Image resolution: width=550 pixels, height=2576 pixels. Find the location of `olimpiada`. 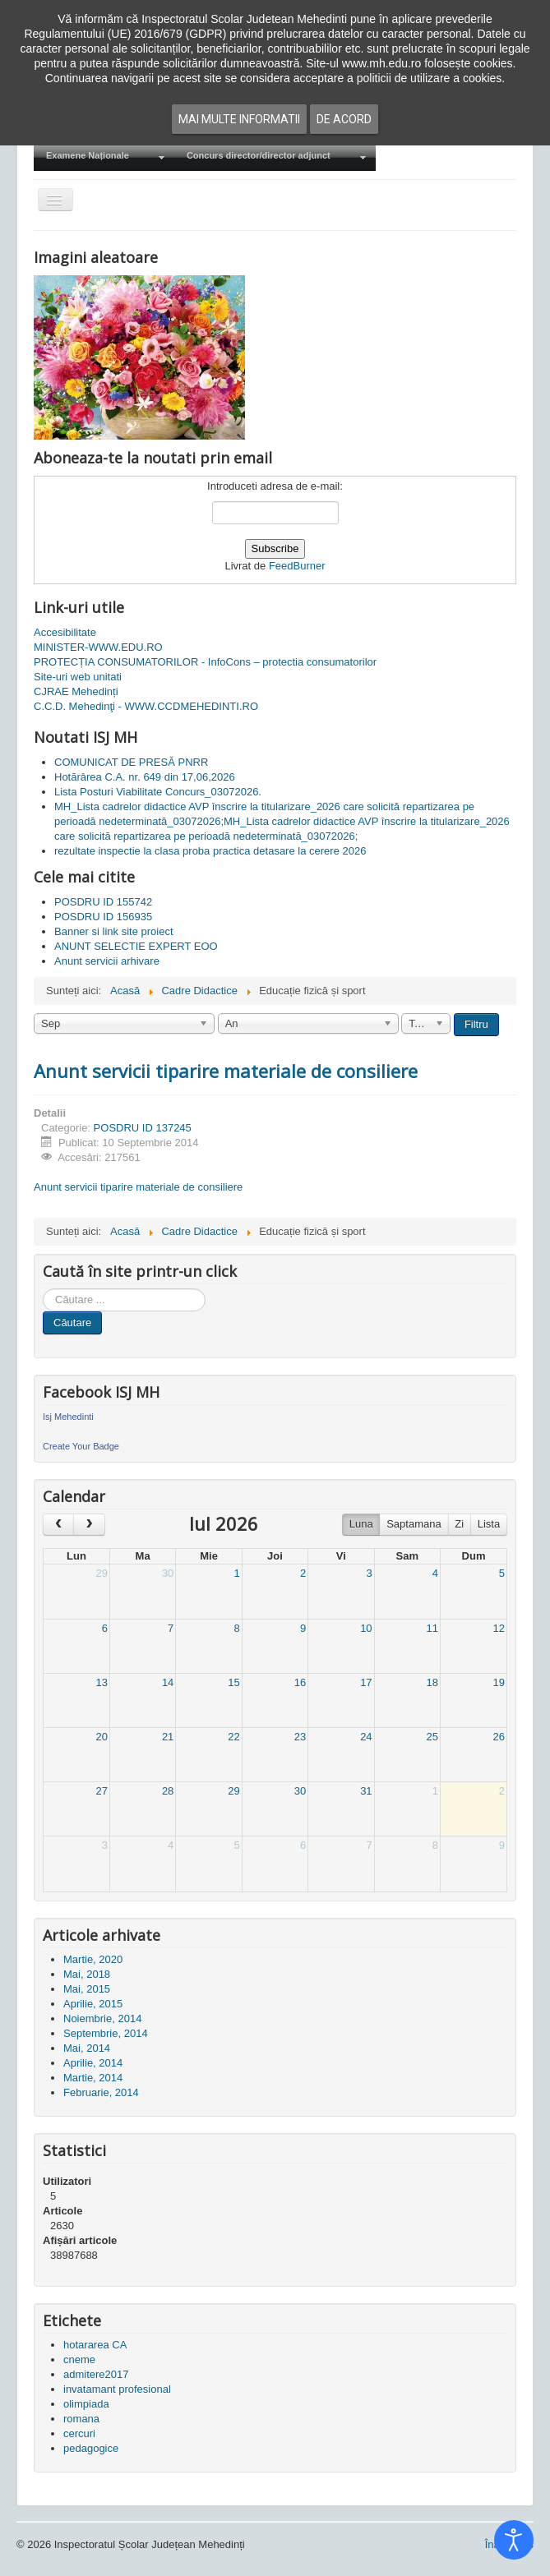

olimpiada is located at coordinates (86, 2404).